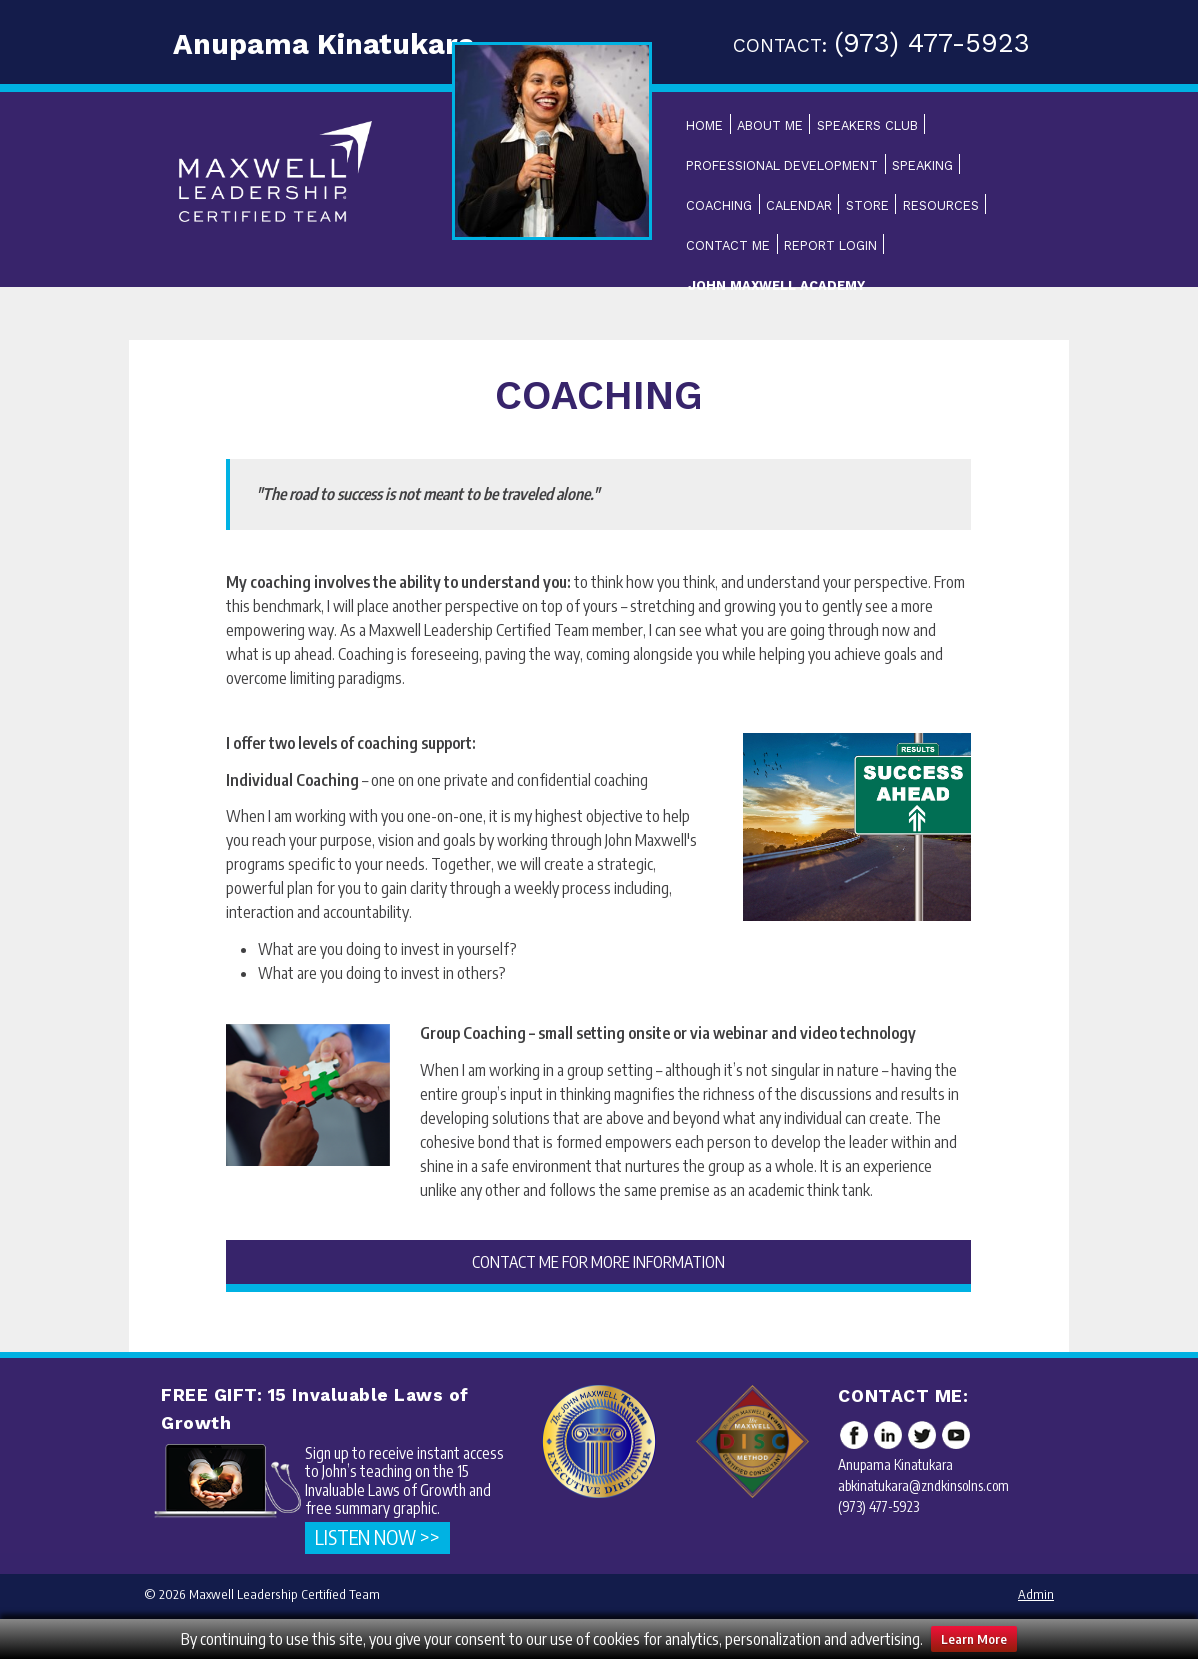 The image size is (1198, 1659). What do you see at coordinates (598, 1262) in the screenshot?
I see `CONTACT ME FOR MORE INFORMATION` at bounding box center [598, 1262].